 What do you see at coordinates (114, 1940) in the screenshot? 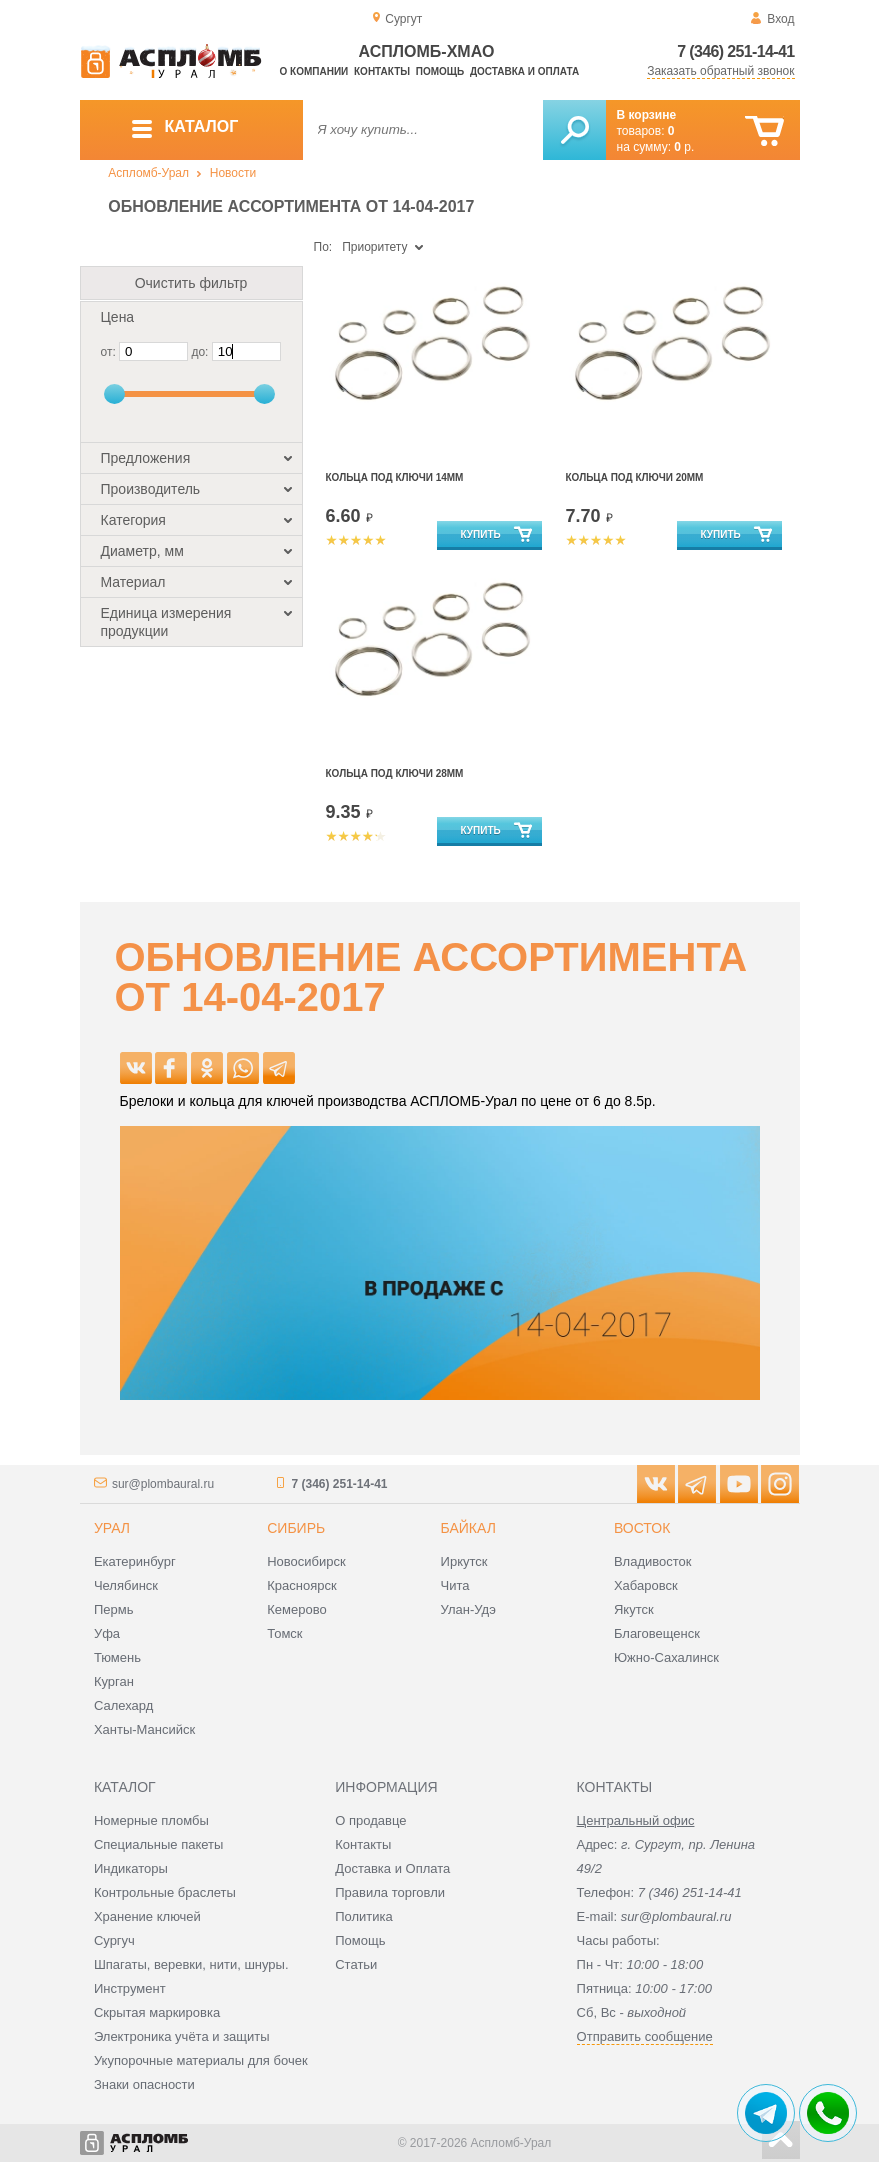
I see `Сургуч` at bounding box center [114, 1940].